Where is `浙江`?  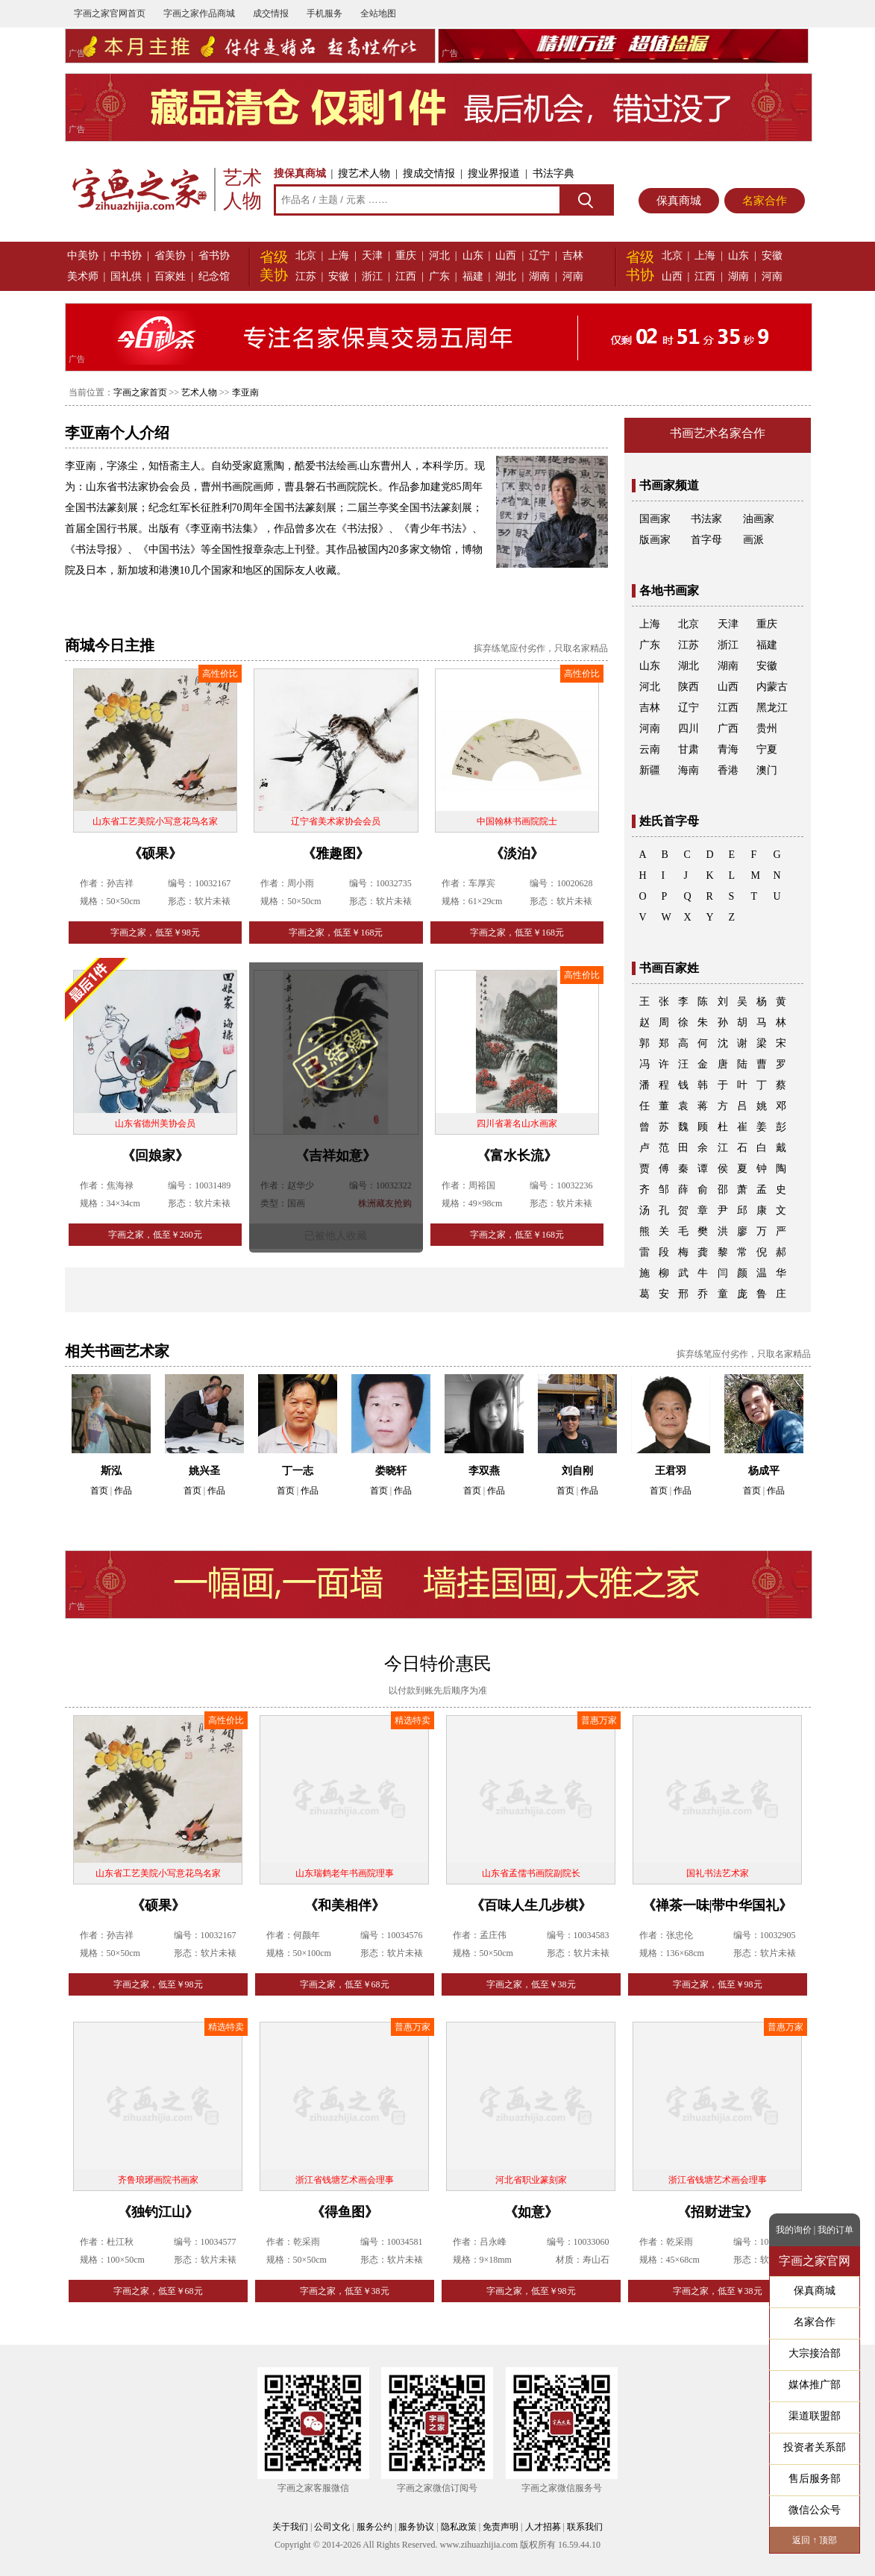 浙江 is located at coordinates (372, 276).